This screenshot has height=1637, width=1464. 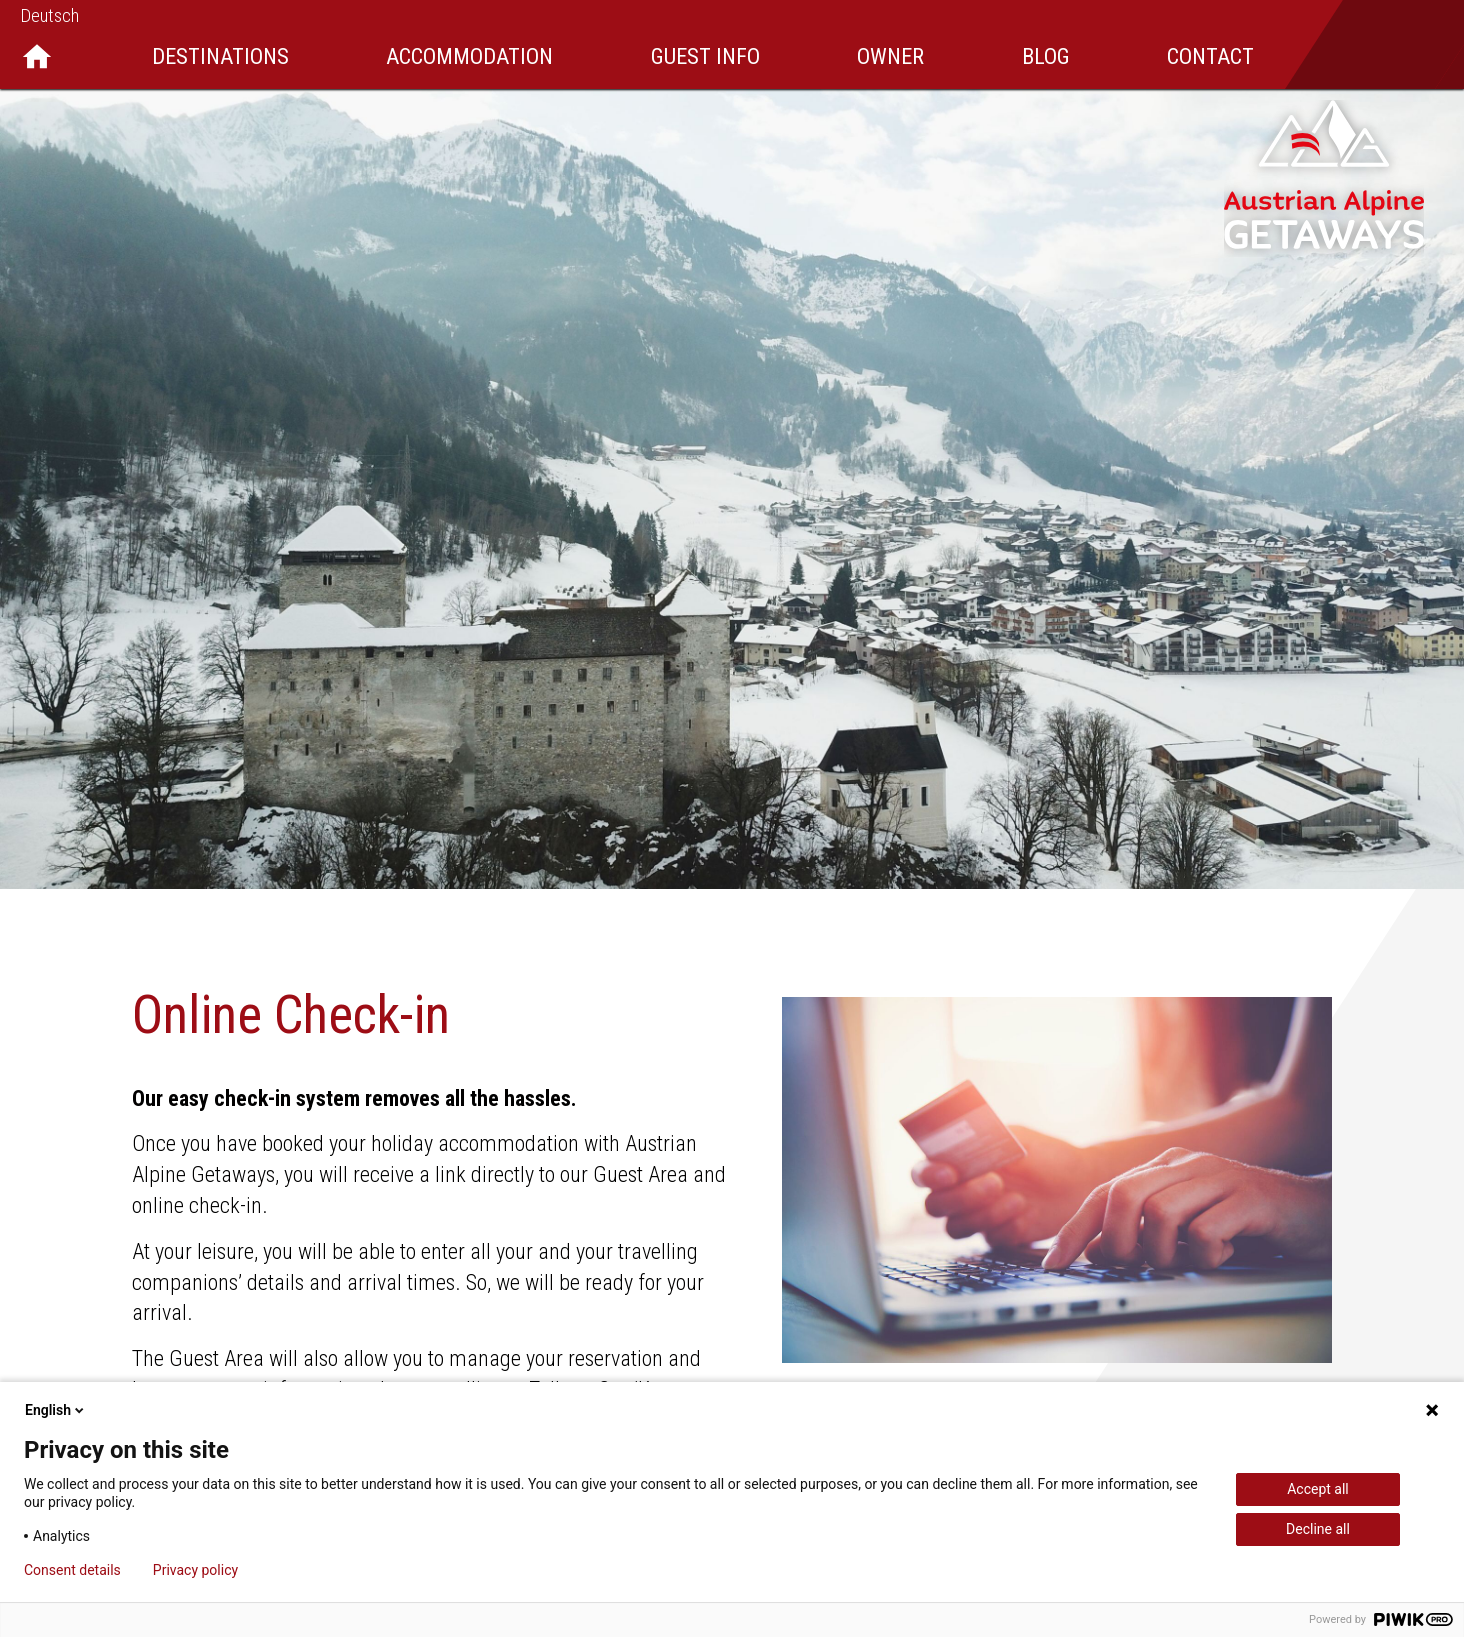 What do you see at coordinates (72, 1570) in the screenshot?
I see `Consent details` at bounding box center [72, 1570].